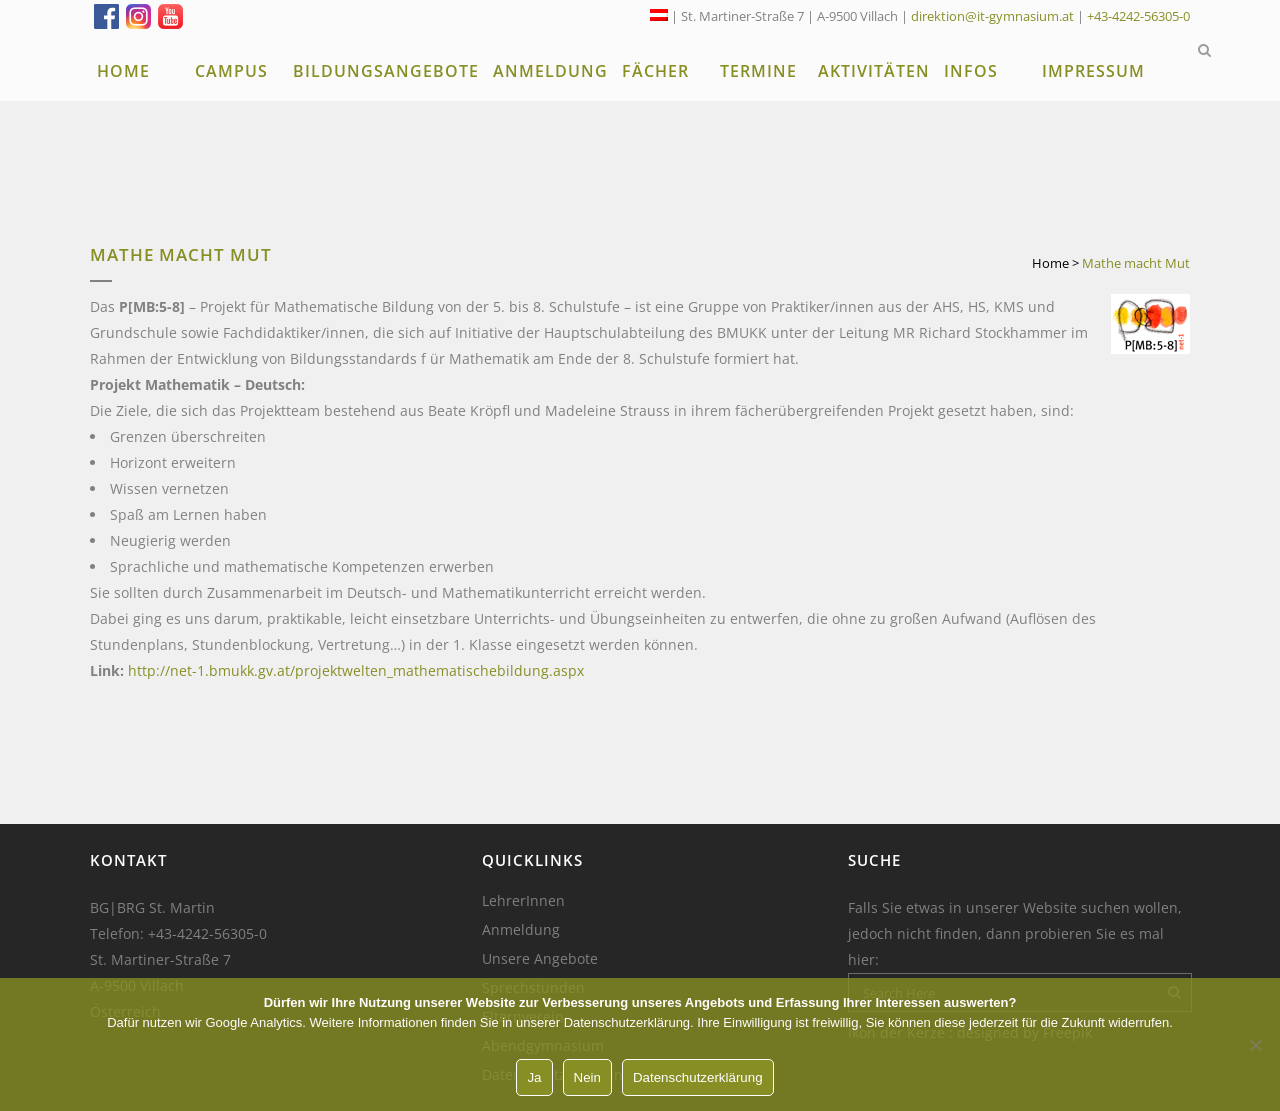 The image size is (1280, 1111). What do you see at coordinates (356, 670) in the screenshot?
I see `http://net-1.bmukk.gv.at/projektwelten_mathematischebildung.aspx` at bounding box center [356, 670].